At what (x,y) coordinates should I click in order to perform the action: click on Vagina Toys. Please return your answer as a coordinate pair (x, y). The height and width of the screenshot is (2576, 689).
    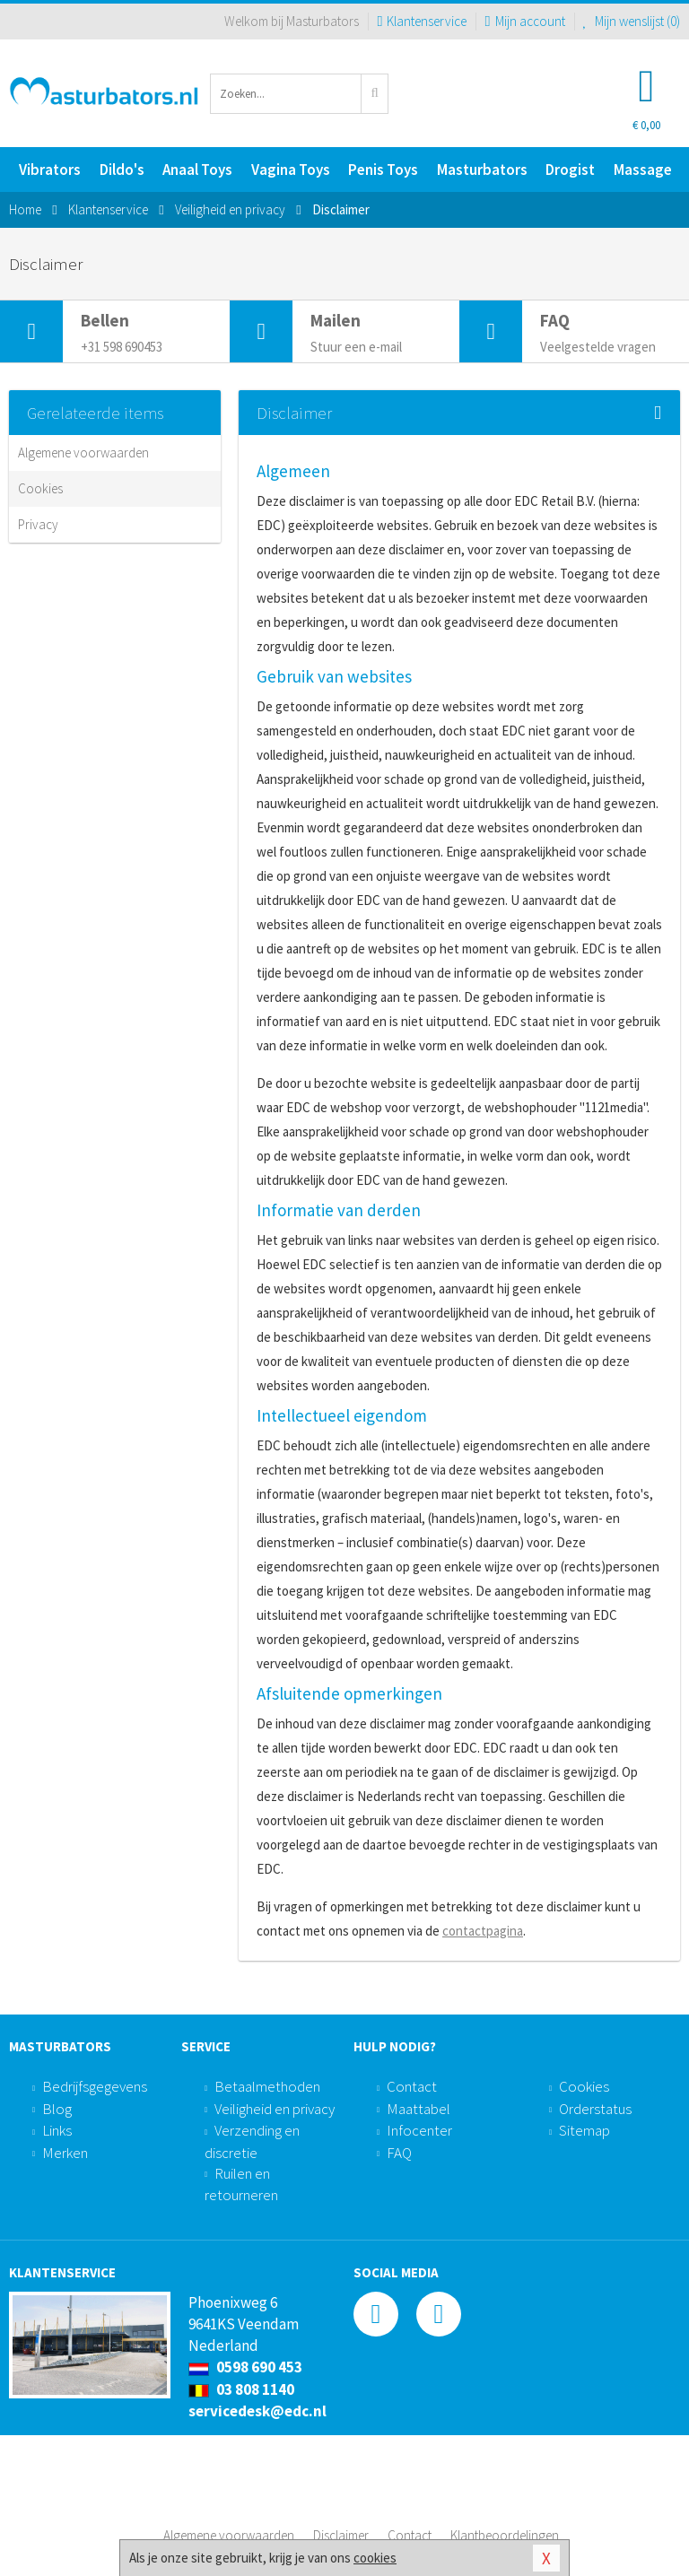
    Looking at the image, I should click on (290, 169).